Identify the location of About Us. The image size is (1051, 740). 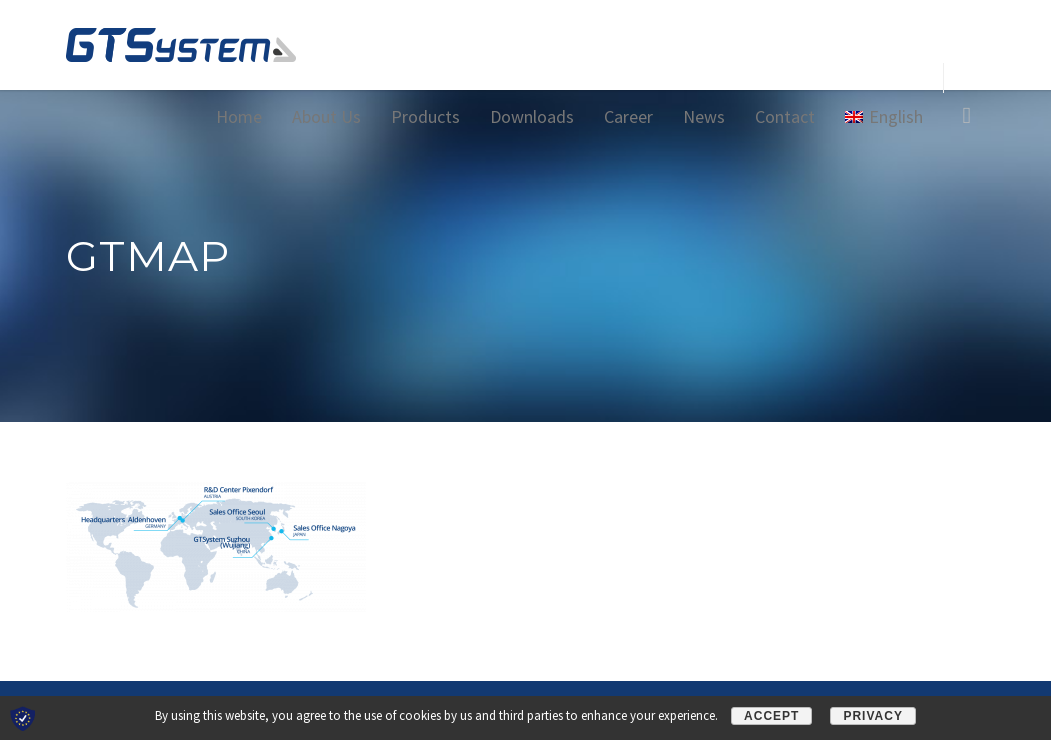
(326, 116).